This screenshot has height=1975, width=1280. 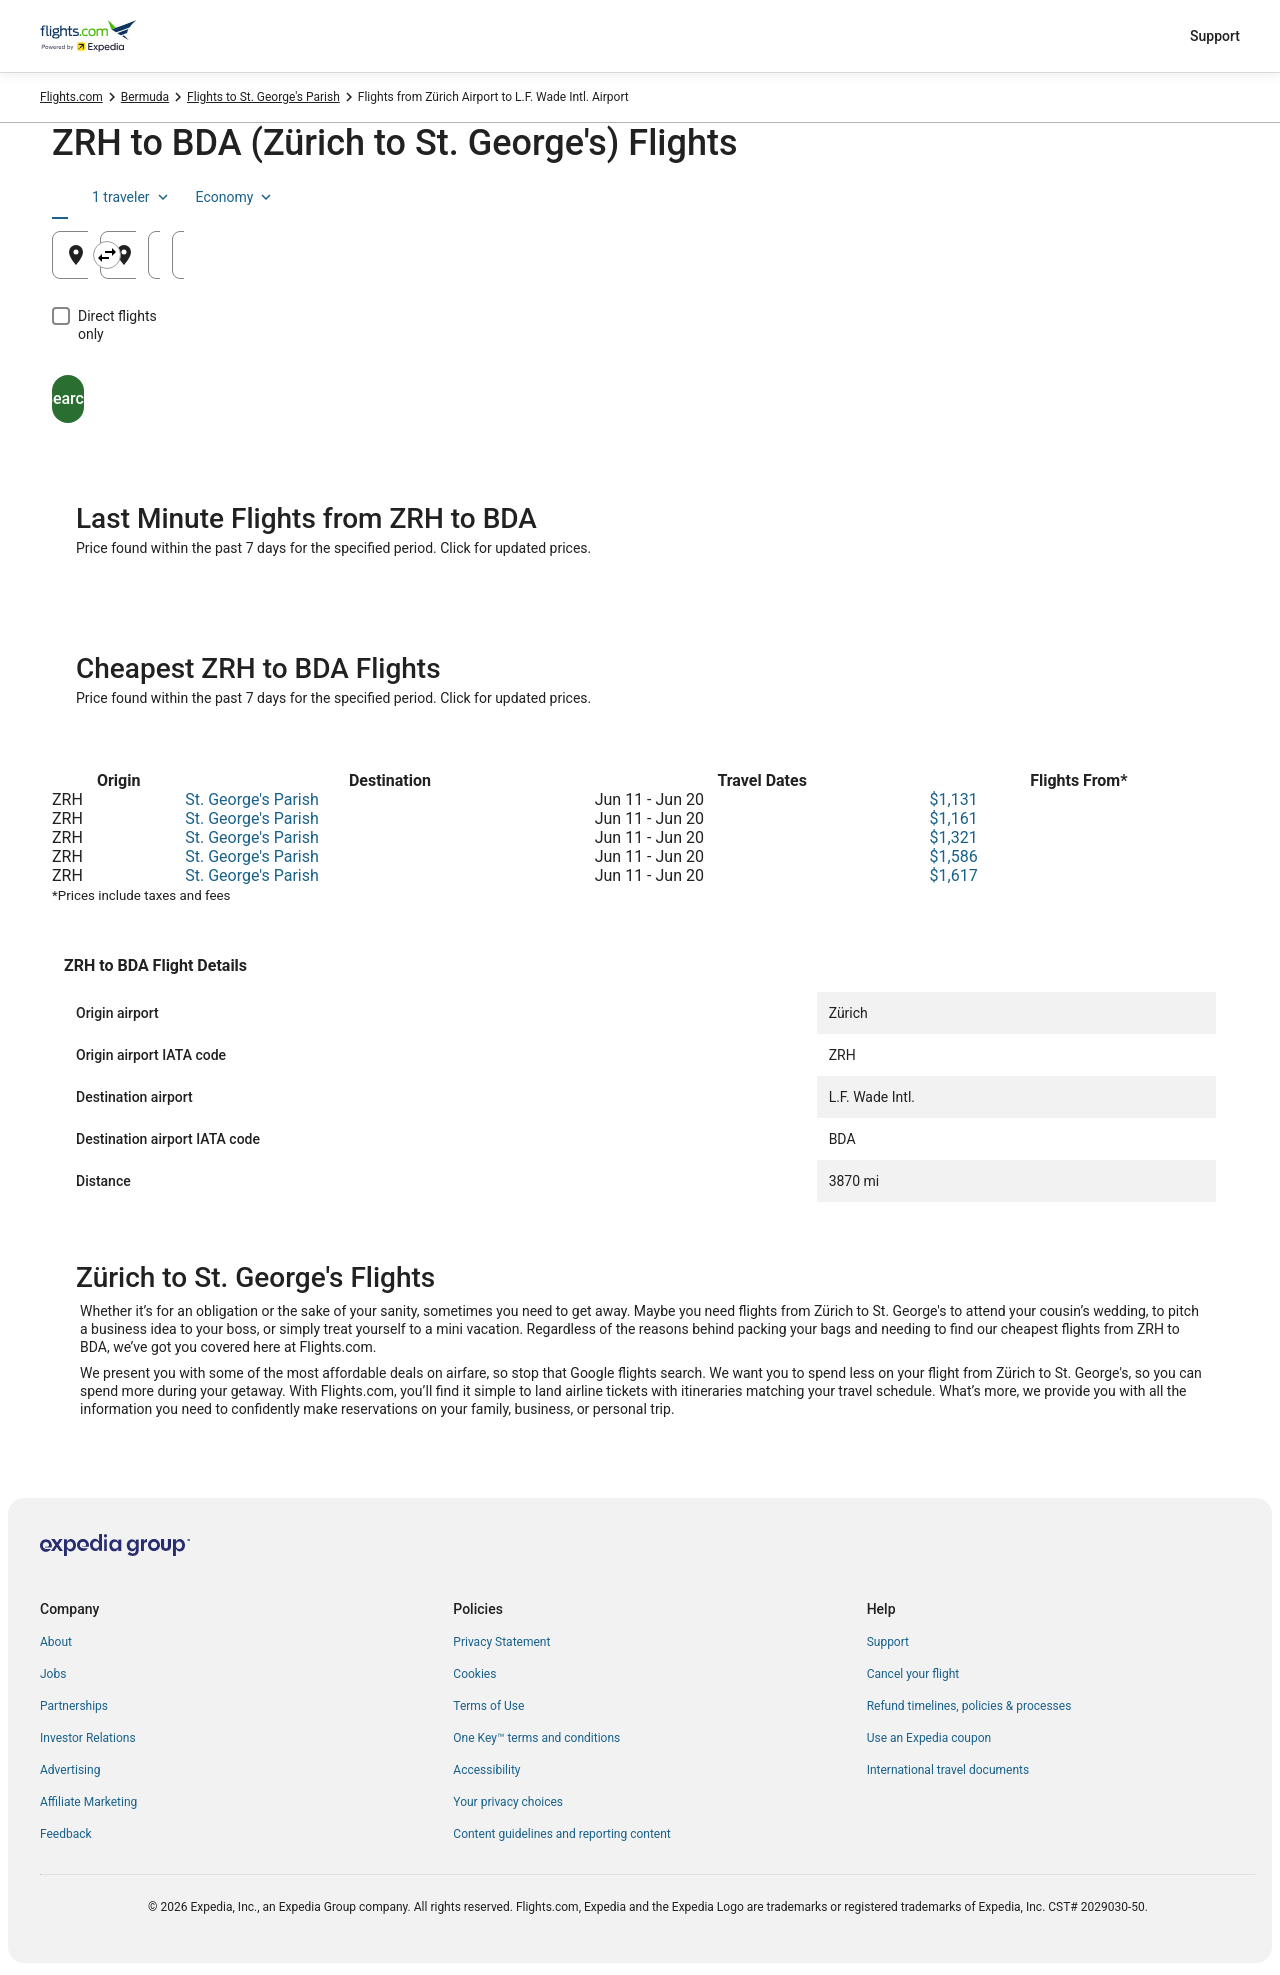 What do you see at coordinates (561, 1834) in the screenshot?
I see `Content guidelines and reporting content [link]` at bounding box center [561, 1834].